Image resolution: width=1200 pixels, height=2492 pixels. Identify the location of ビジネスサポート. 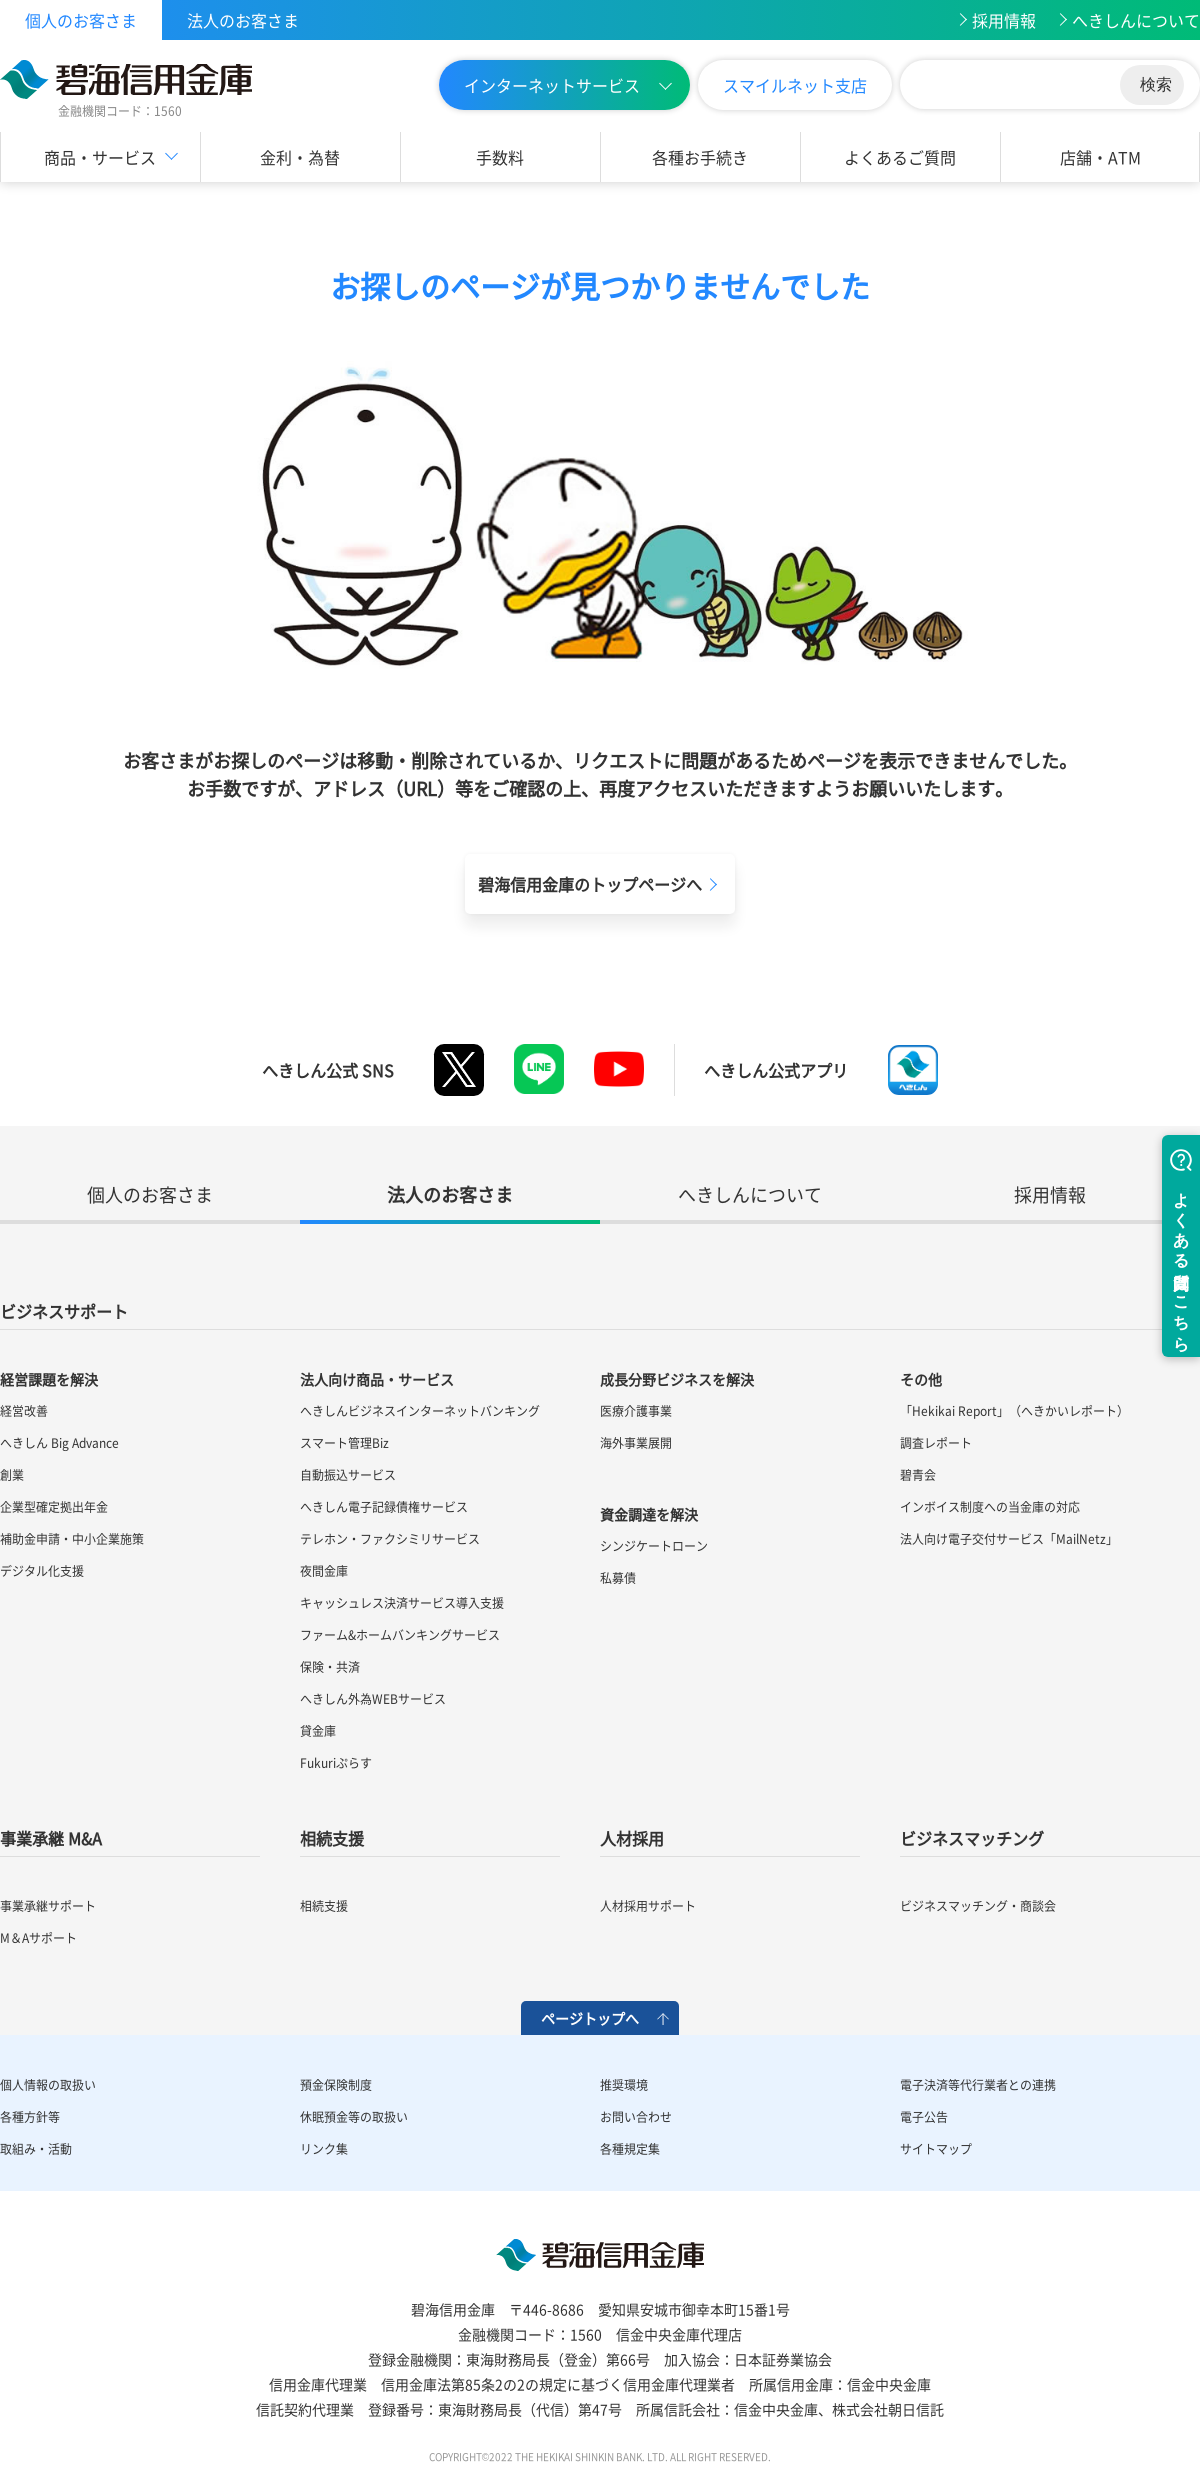
(64, 1311).